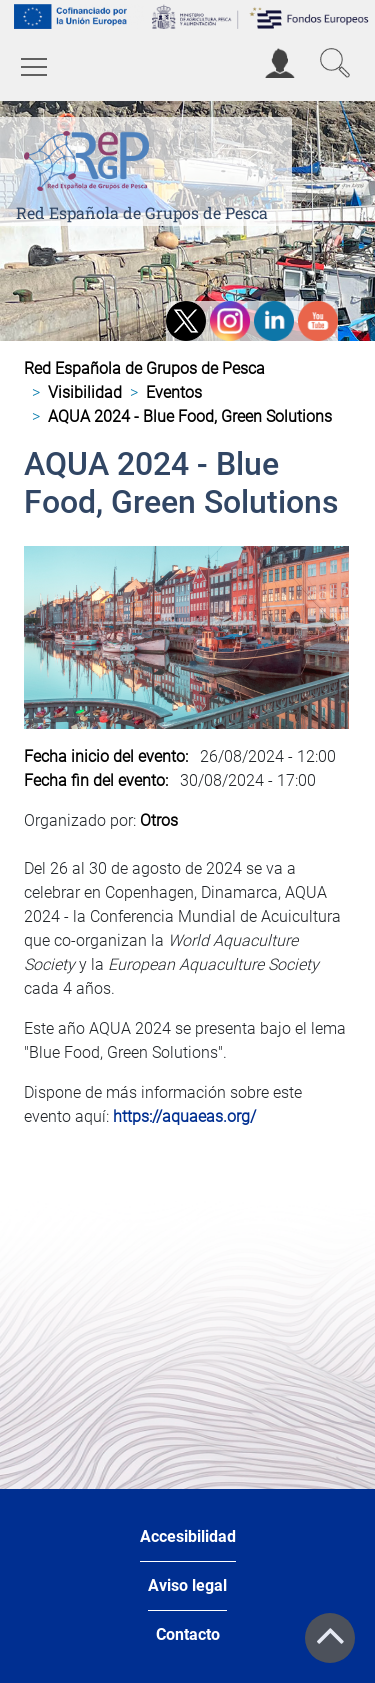  I want to click on [Red Española de Grupos de Pesca], so click(90, 157).